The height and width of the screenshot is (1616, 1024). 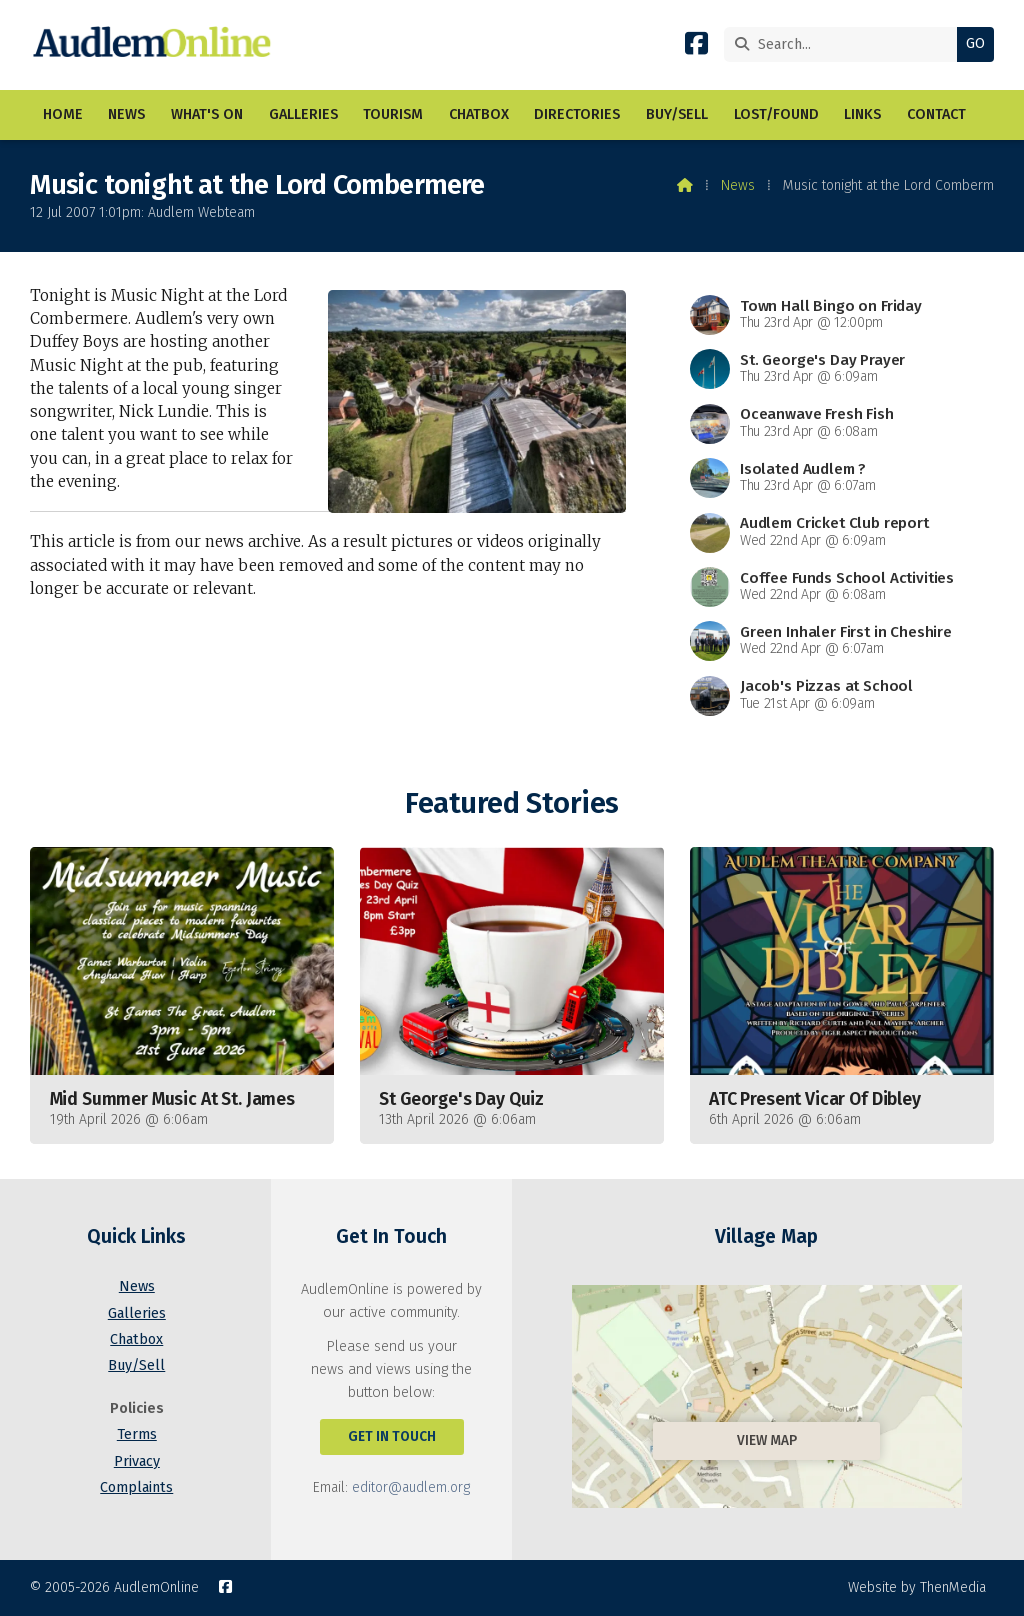 What do you see at coordinates (63, 114) in the screenshot?
I see `Home [menuitem]` at bounding box center [63, 114].